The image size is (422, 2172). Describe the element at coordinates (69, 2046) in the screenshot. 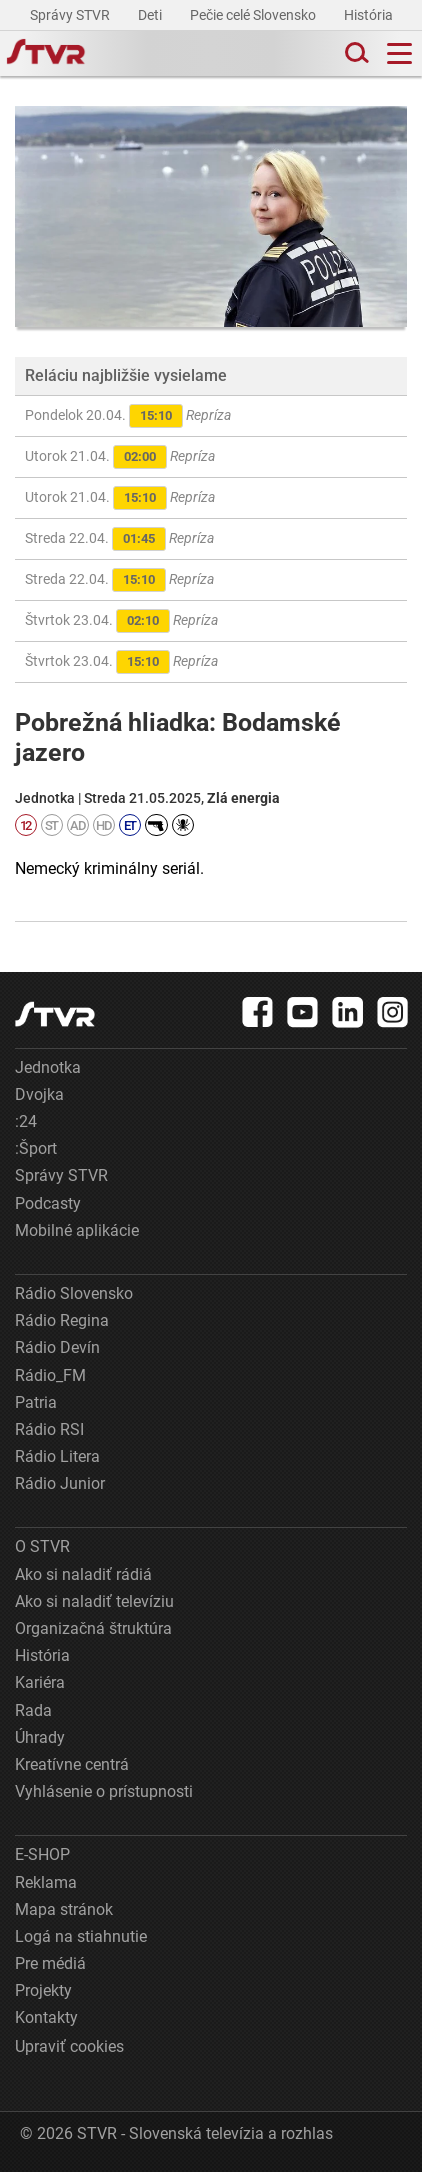

I see `Upraviť cookies` at that location.